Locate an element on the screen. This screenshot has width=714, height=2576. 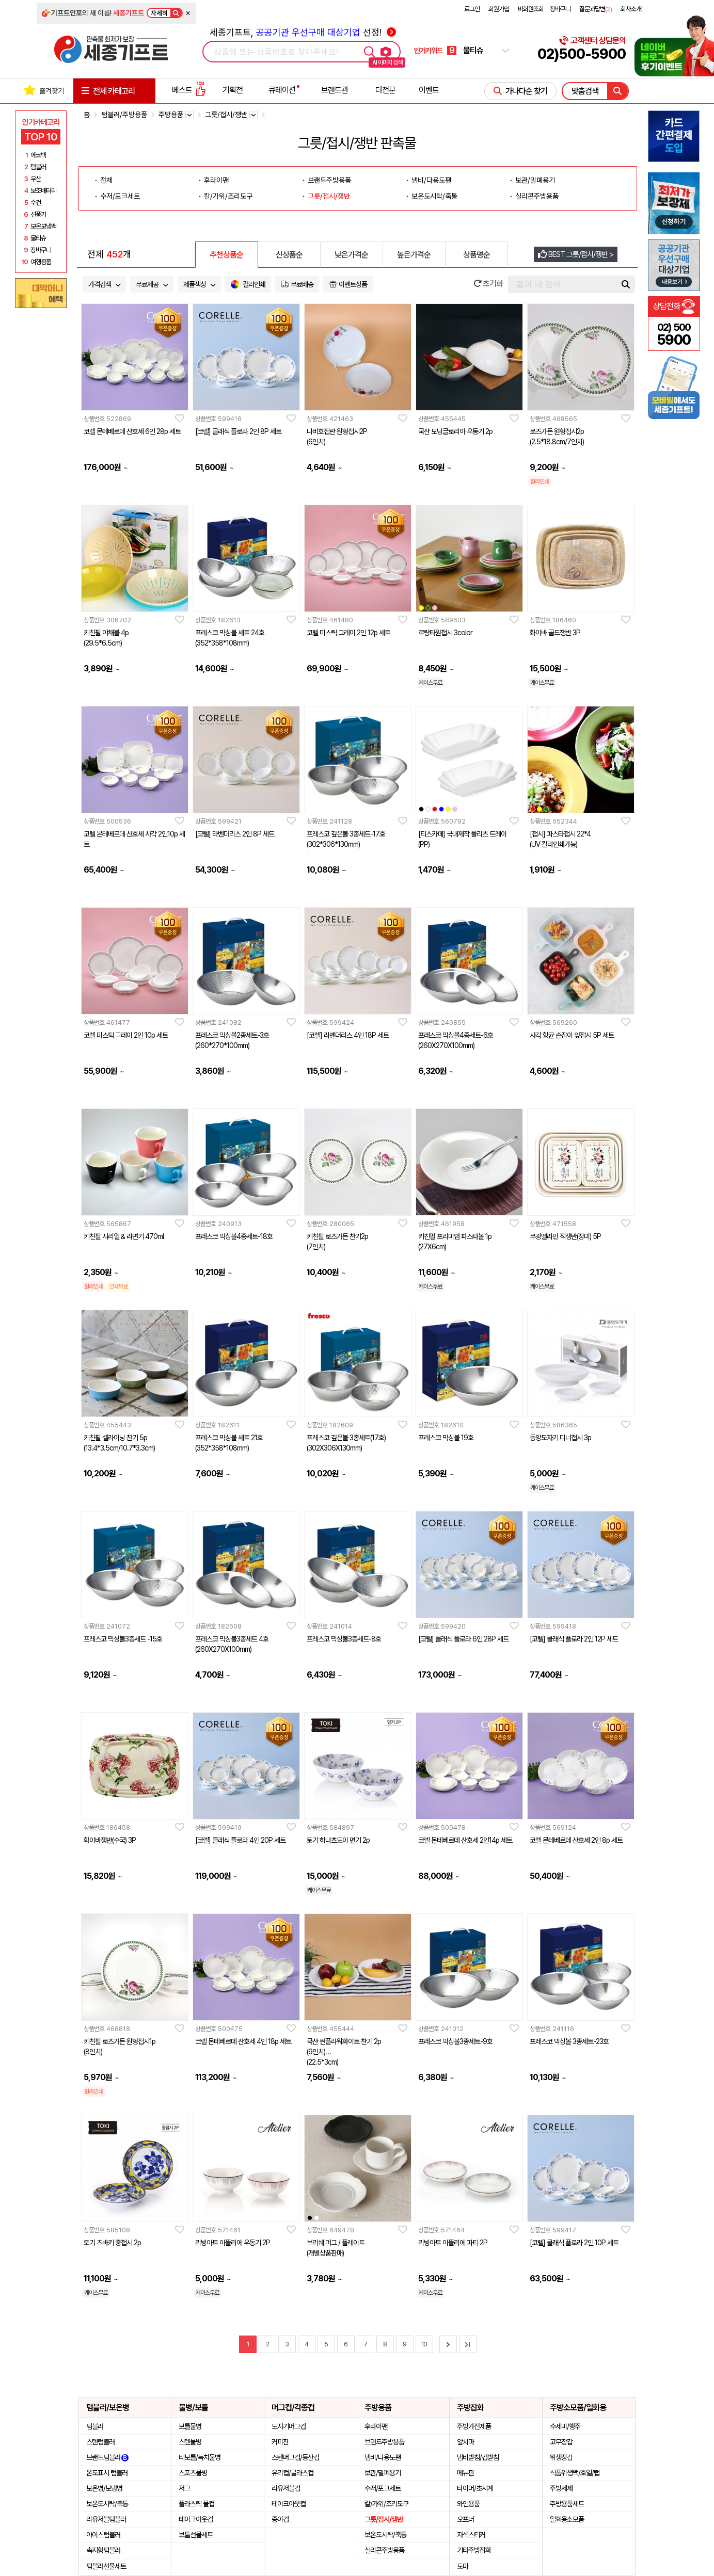
타이머/초시계 is located at coordinates (475, 2488).